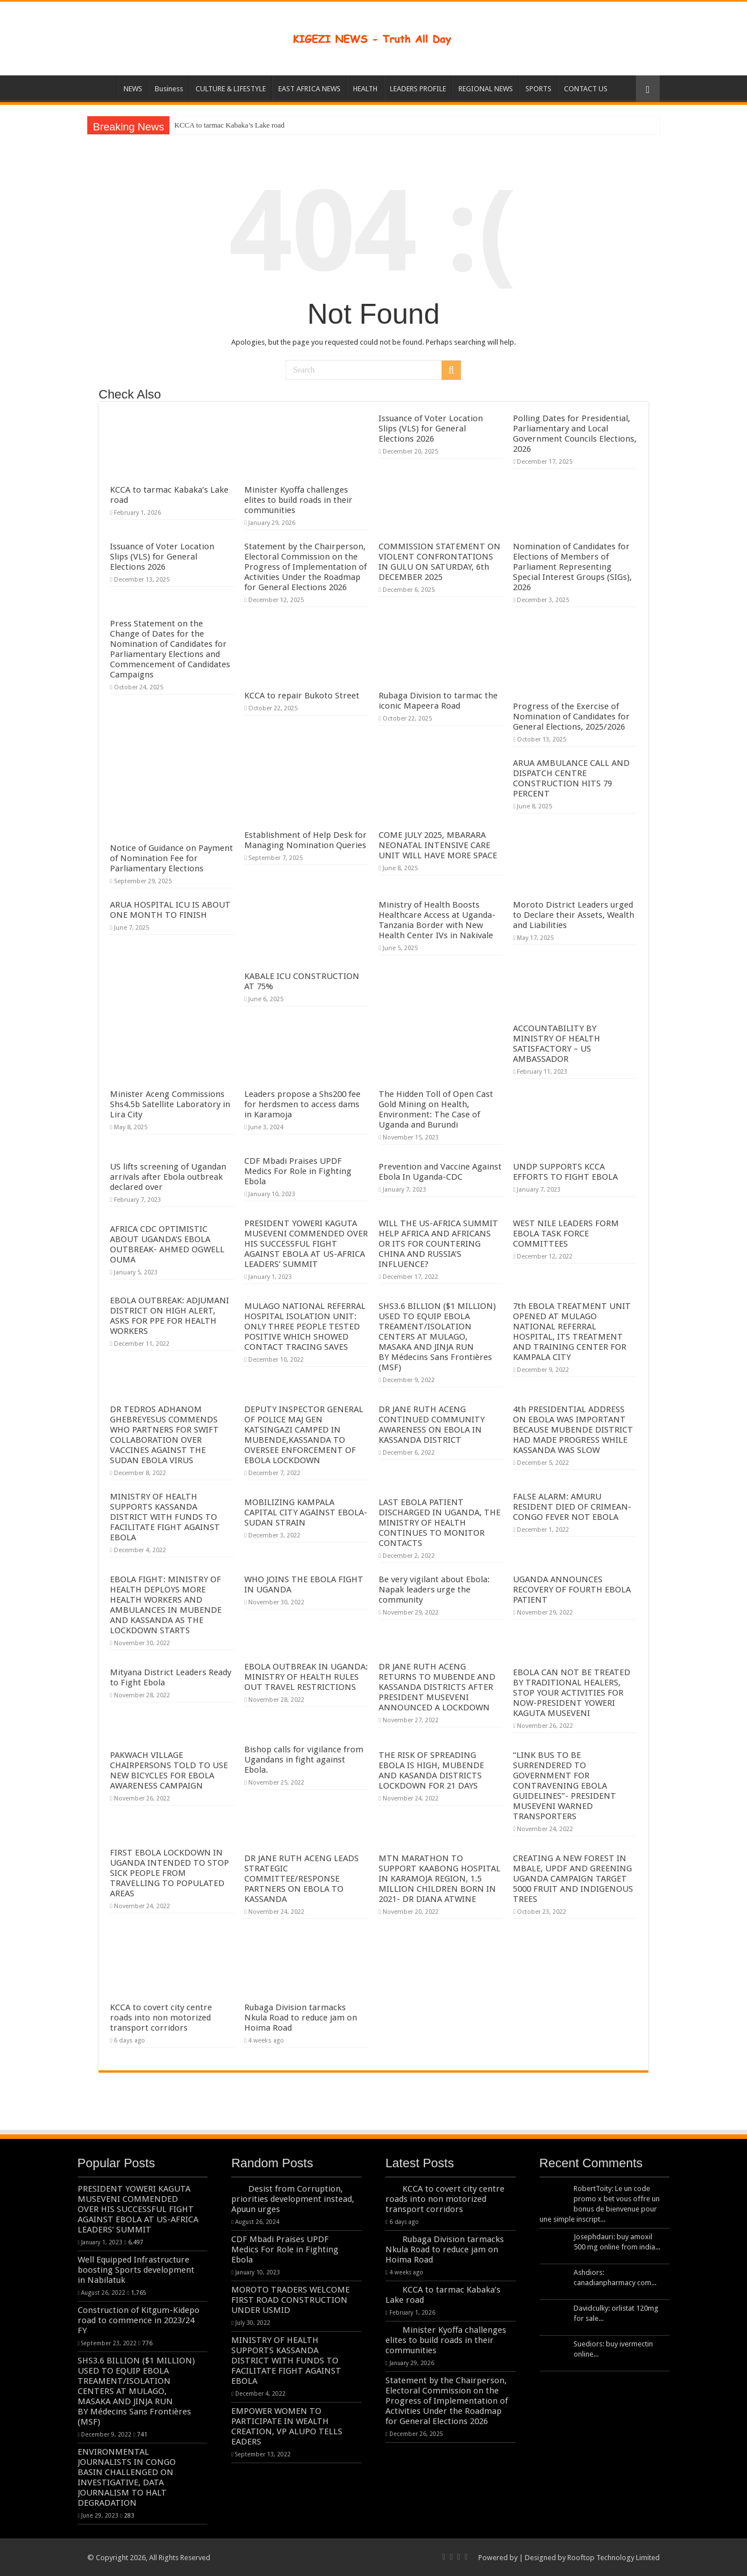 This screenshot has height=2576, width=747. I want to click on DR JANE RUTH ACENG LEADS STRATEGIC COMMITTEE/RESPONSE PARTNERS ON EBOLA TO KASSANDA, so click(301, 1878).